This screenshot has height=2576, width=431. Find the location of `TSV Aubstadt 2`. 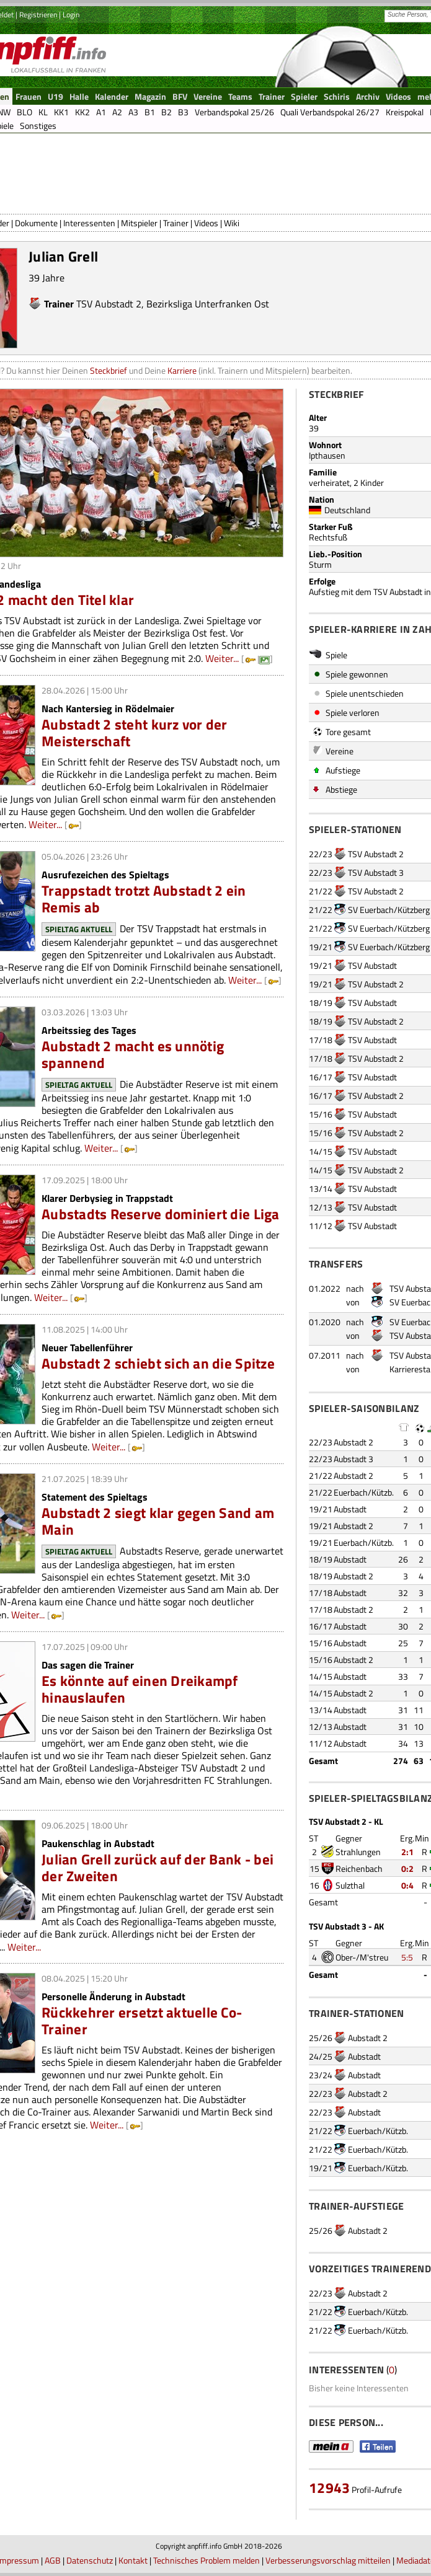

TSV Aubstadt 2 is located at coordinates (108, 303).